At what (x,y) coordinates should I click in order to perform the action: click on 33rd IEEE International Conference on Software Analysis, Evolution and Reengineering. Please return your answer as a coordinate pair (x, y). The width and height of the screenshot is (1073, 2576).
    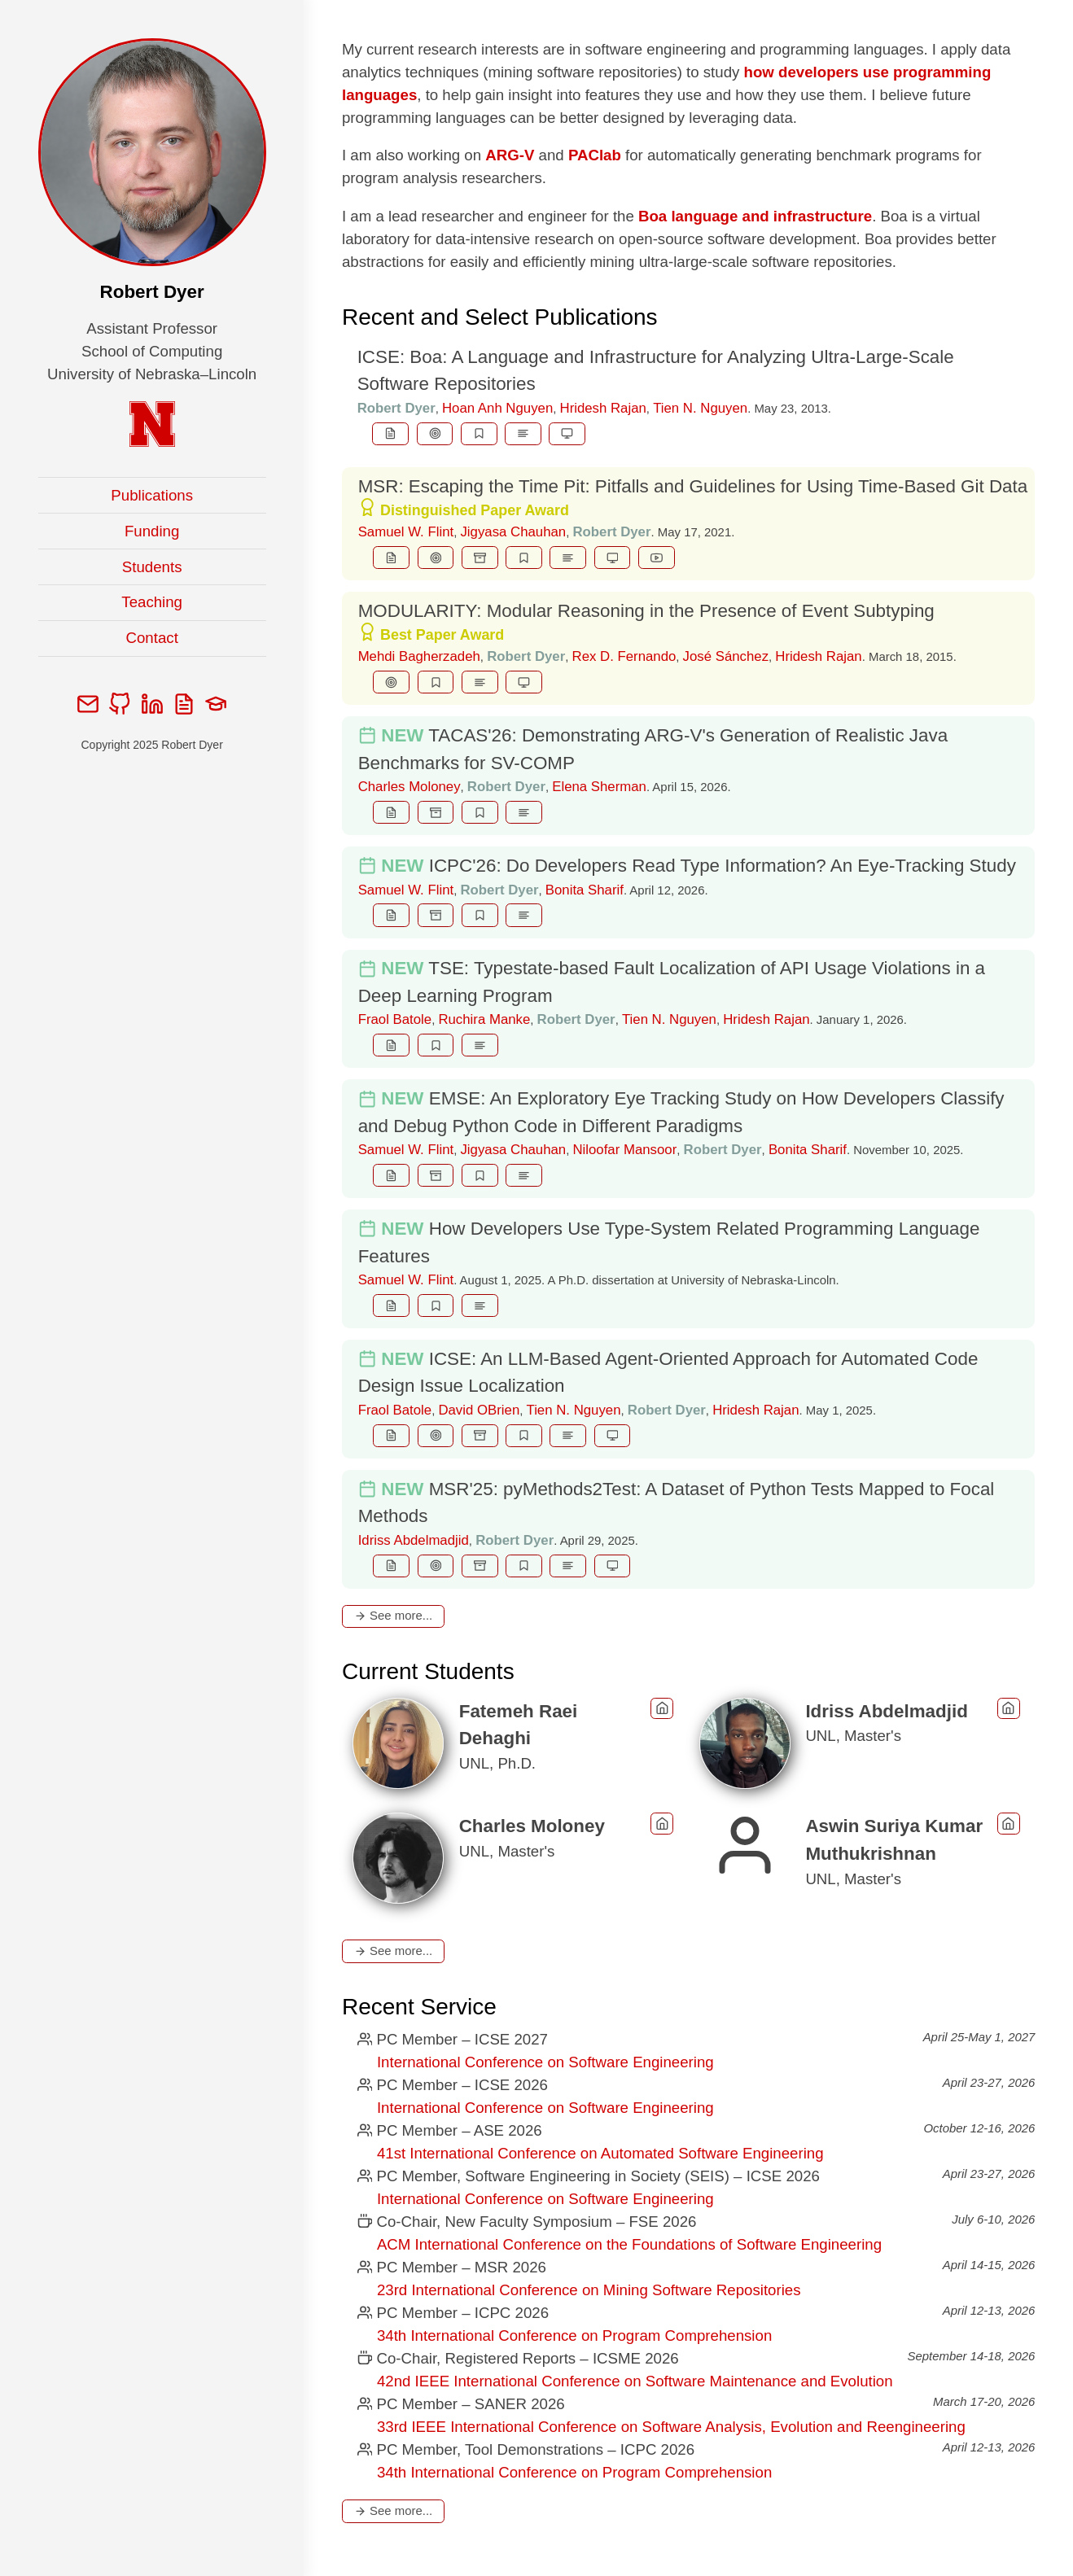
    Looking at the image, I should click on (671, 2426).